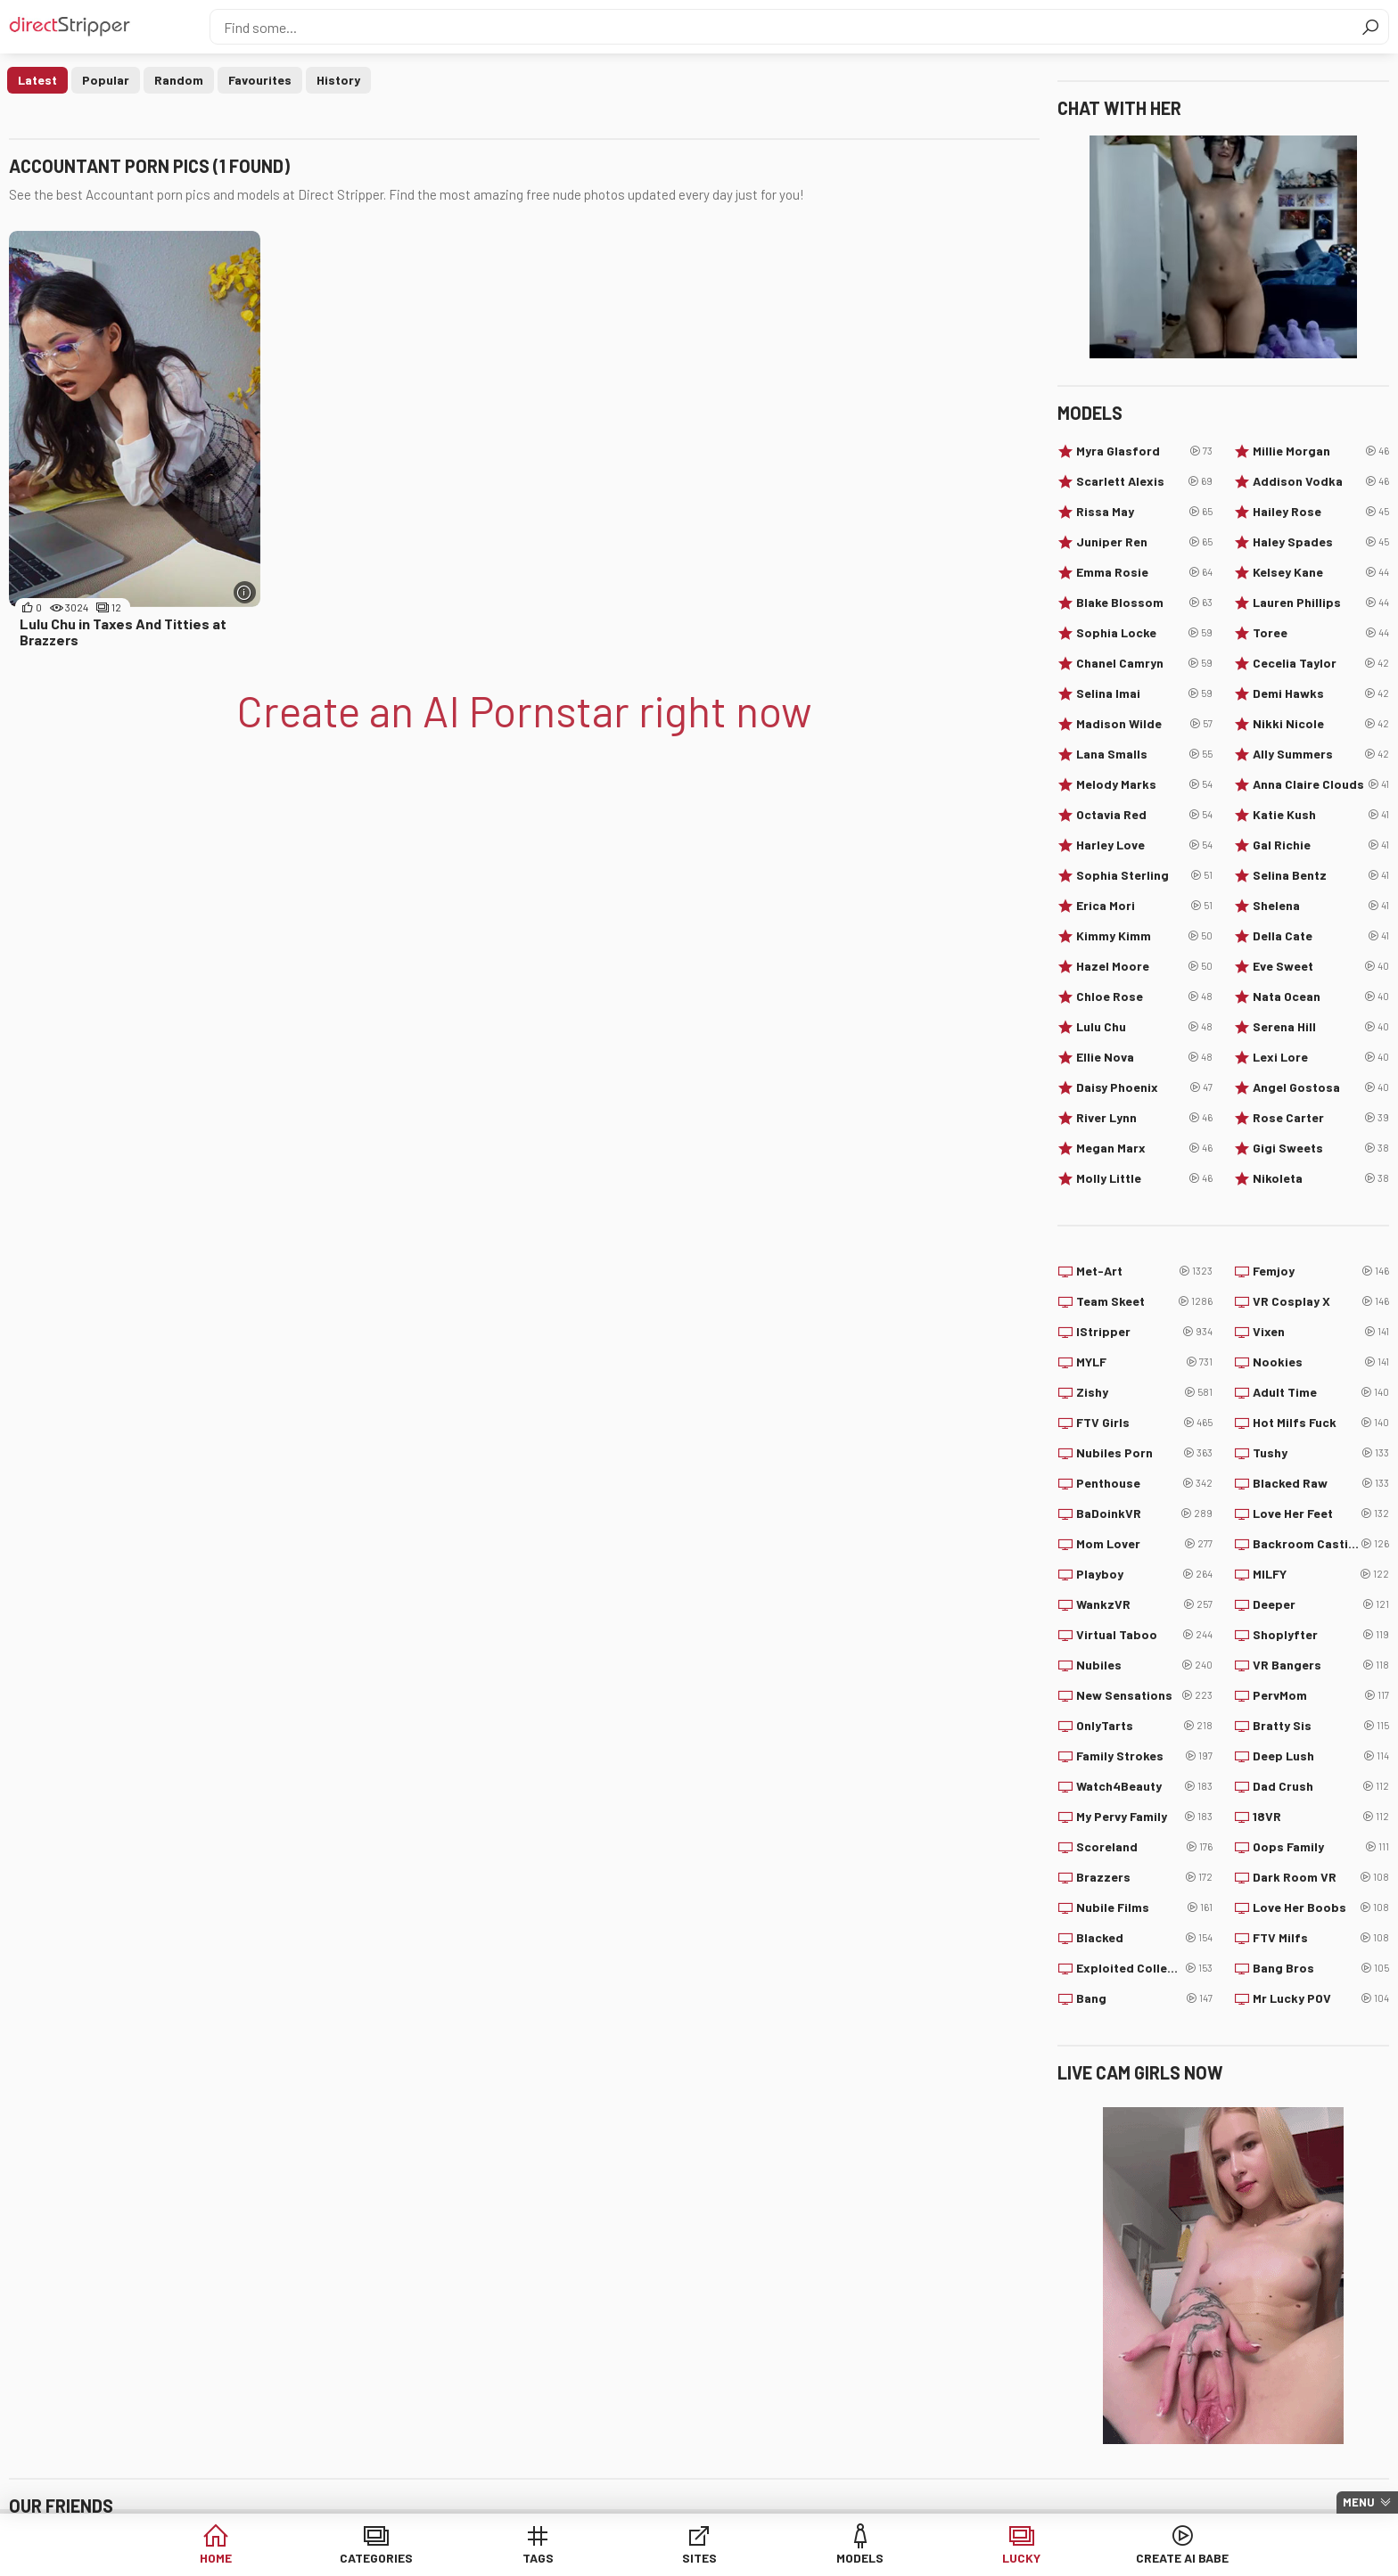  What do you see at coordinates (1144, 1756) in the screenshot?
I see `Family Strokes` at bounding box center [1144, 1756].